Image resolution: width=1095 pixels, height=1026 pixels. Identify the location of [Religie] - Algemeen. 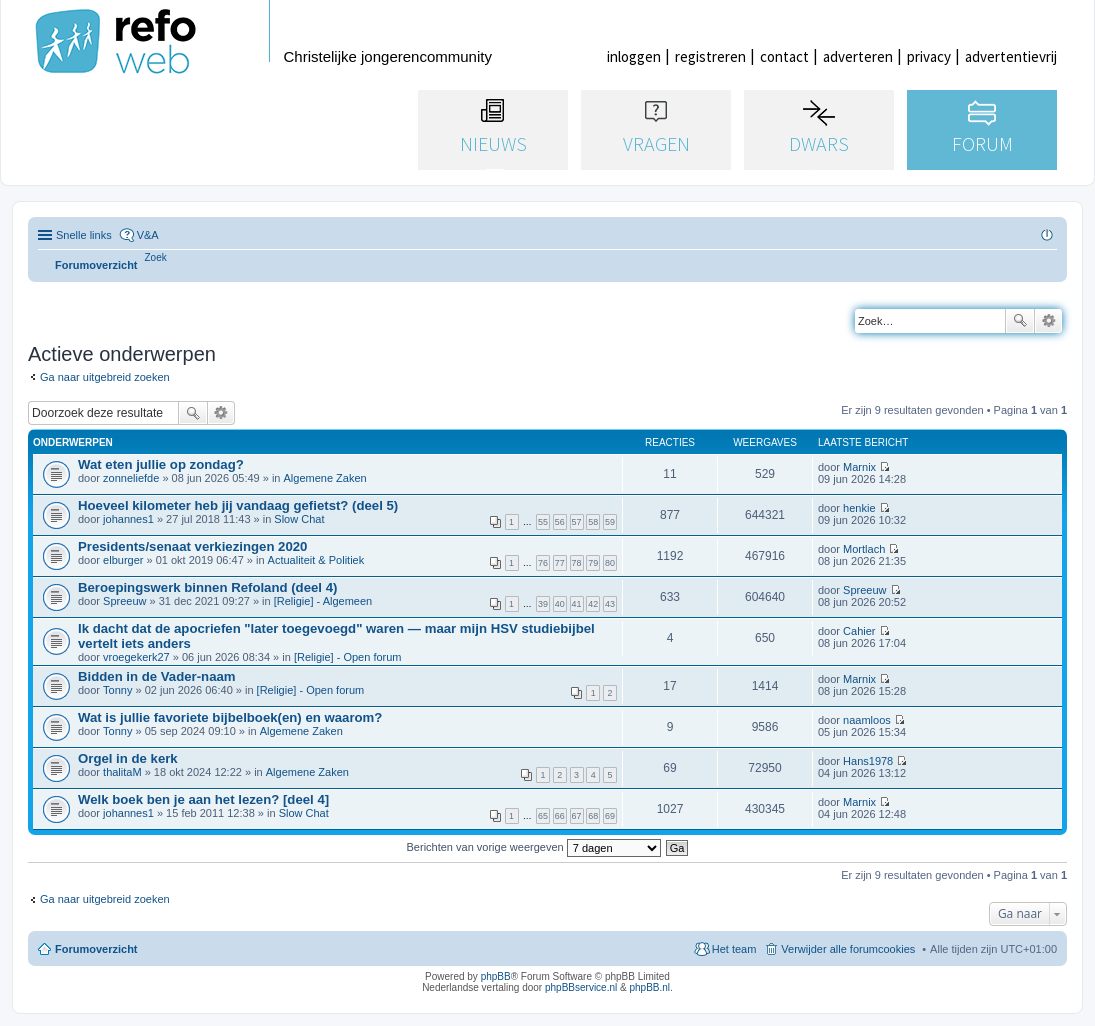
(323, 601).